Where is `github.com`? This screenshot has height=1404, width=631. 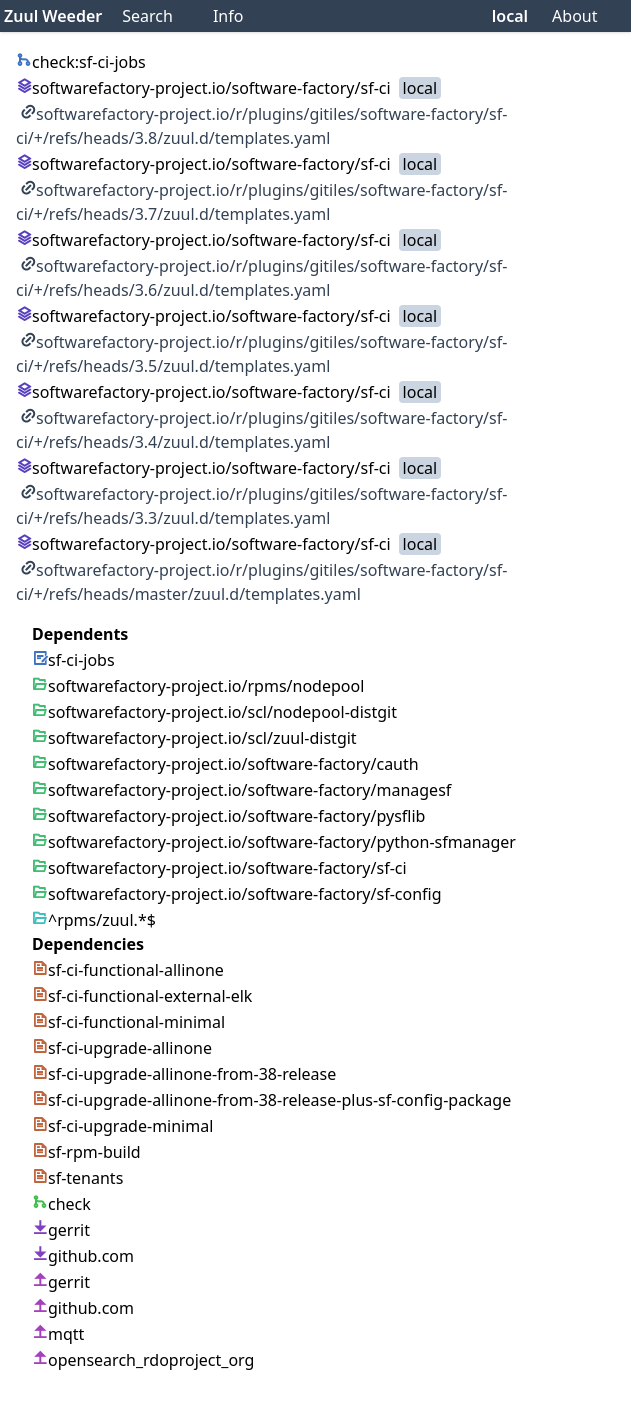 github.com is located at coordinates (83, 1256).